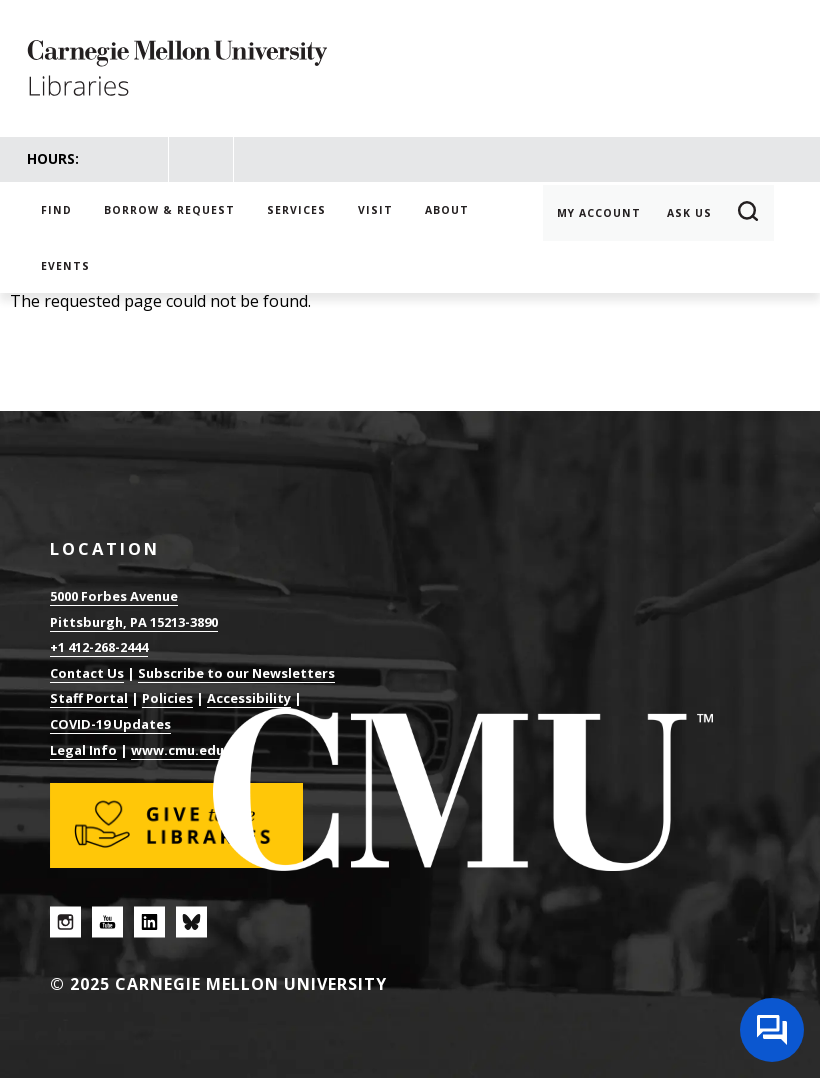 This screenshot has height=1078, width=820. Describe the element at coordinates (599, 213) in the screenshot. I see `My Account` at that location.